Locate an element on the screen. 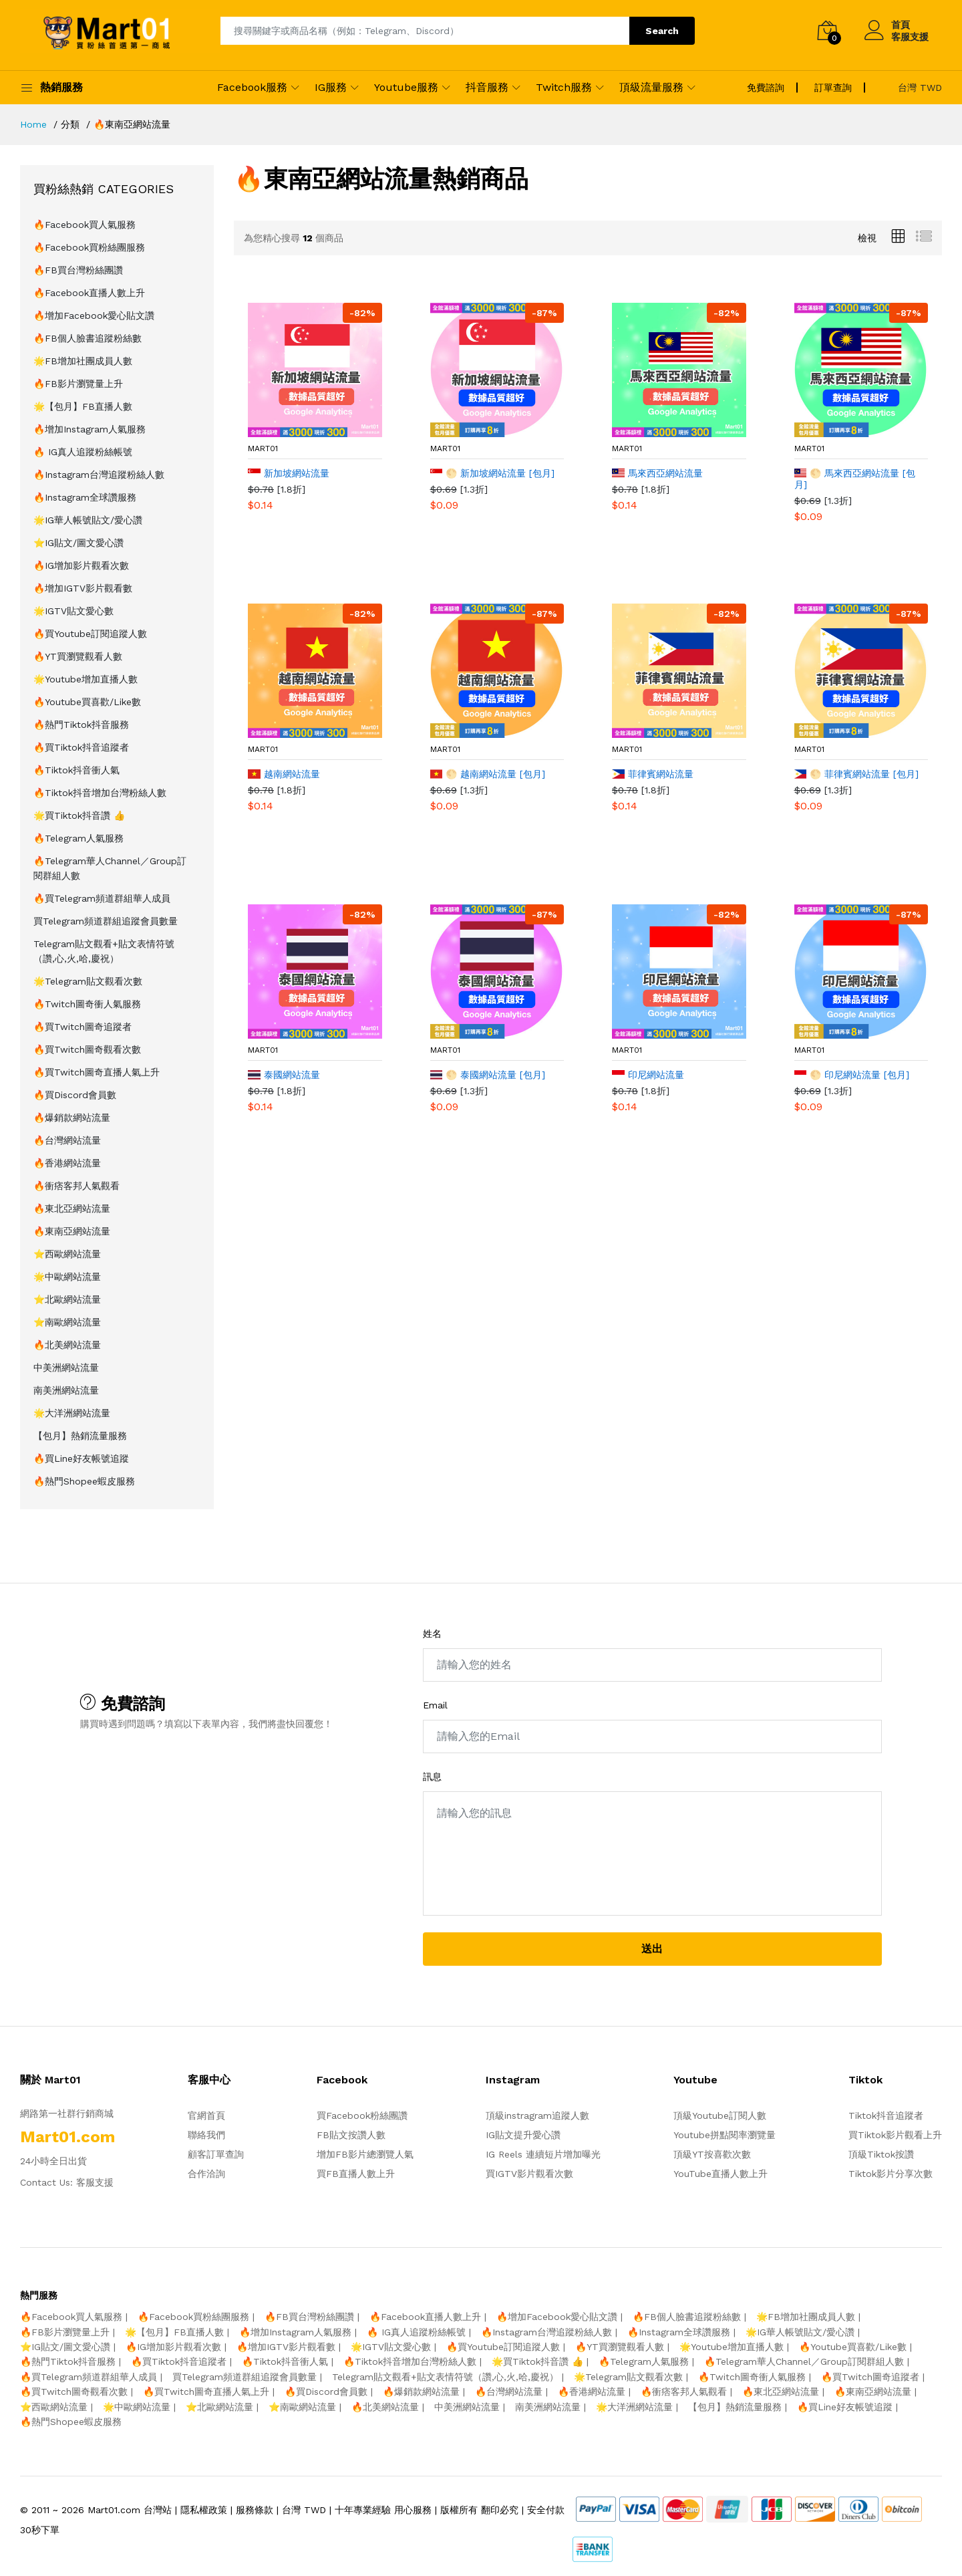  頂級instragram追蹤人數 is located at coordinates (537, 2115).